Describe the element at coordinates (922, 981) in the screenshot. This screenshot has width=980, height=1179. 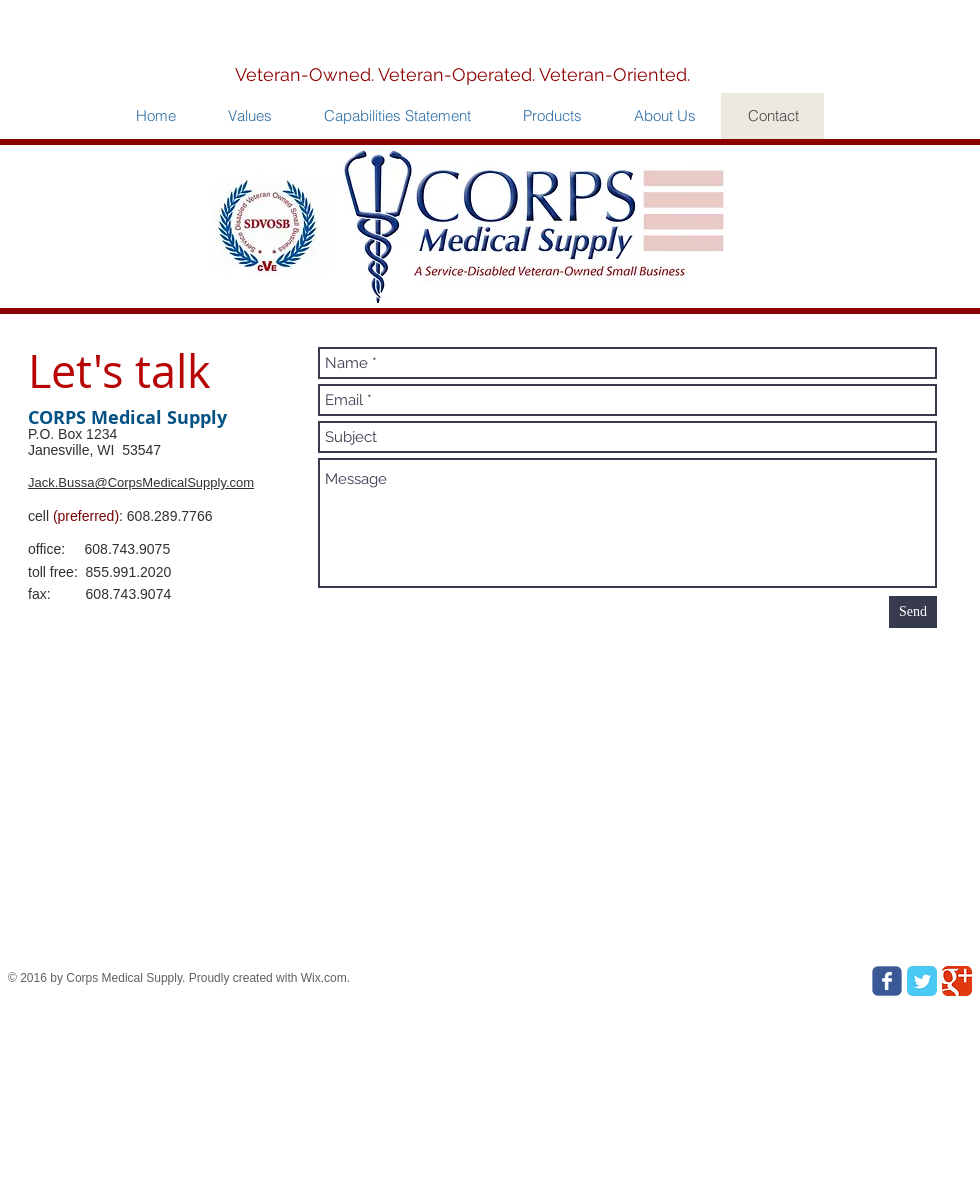
I see `[Twitter Classic]` at that location.